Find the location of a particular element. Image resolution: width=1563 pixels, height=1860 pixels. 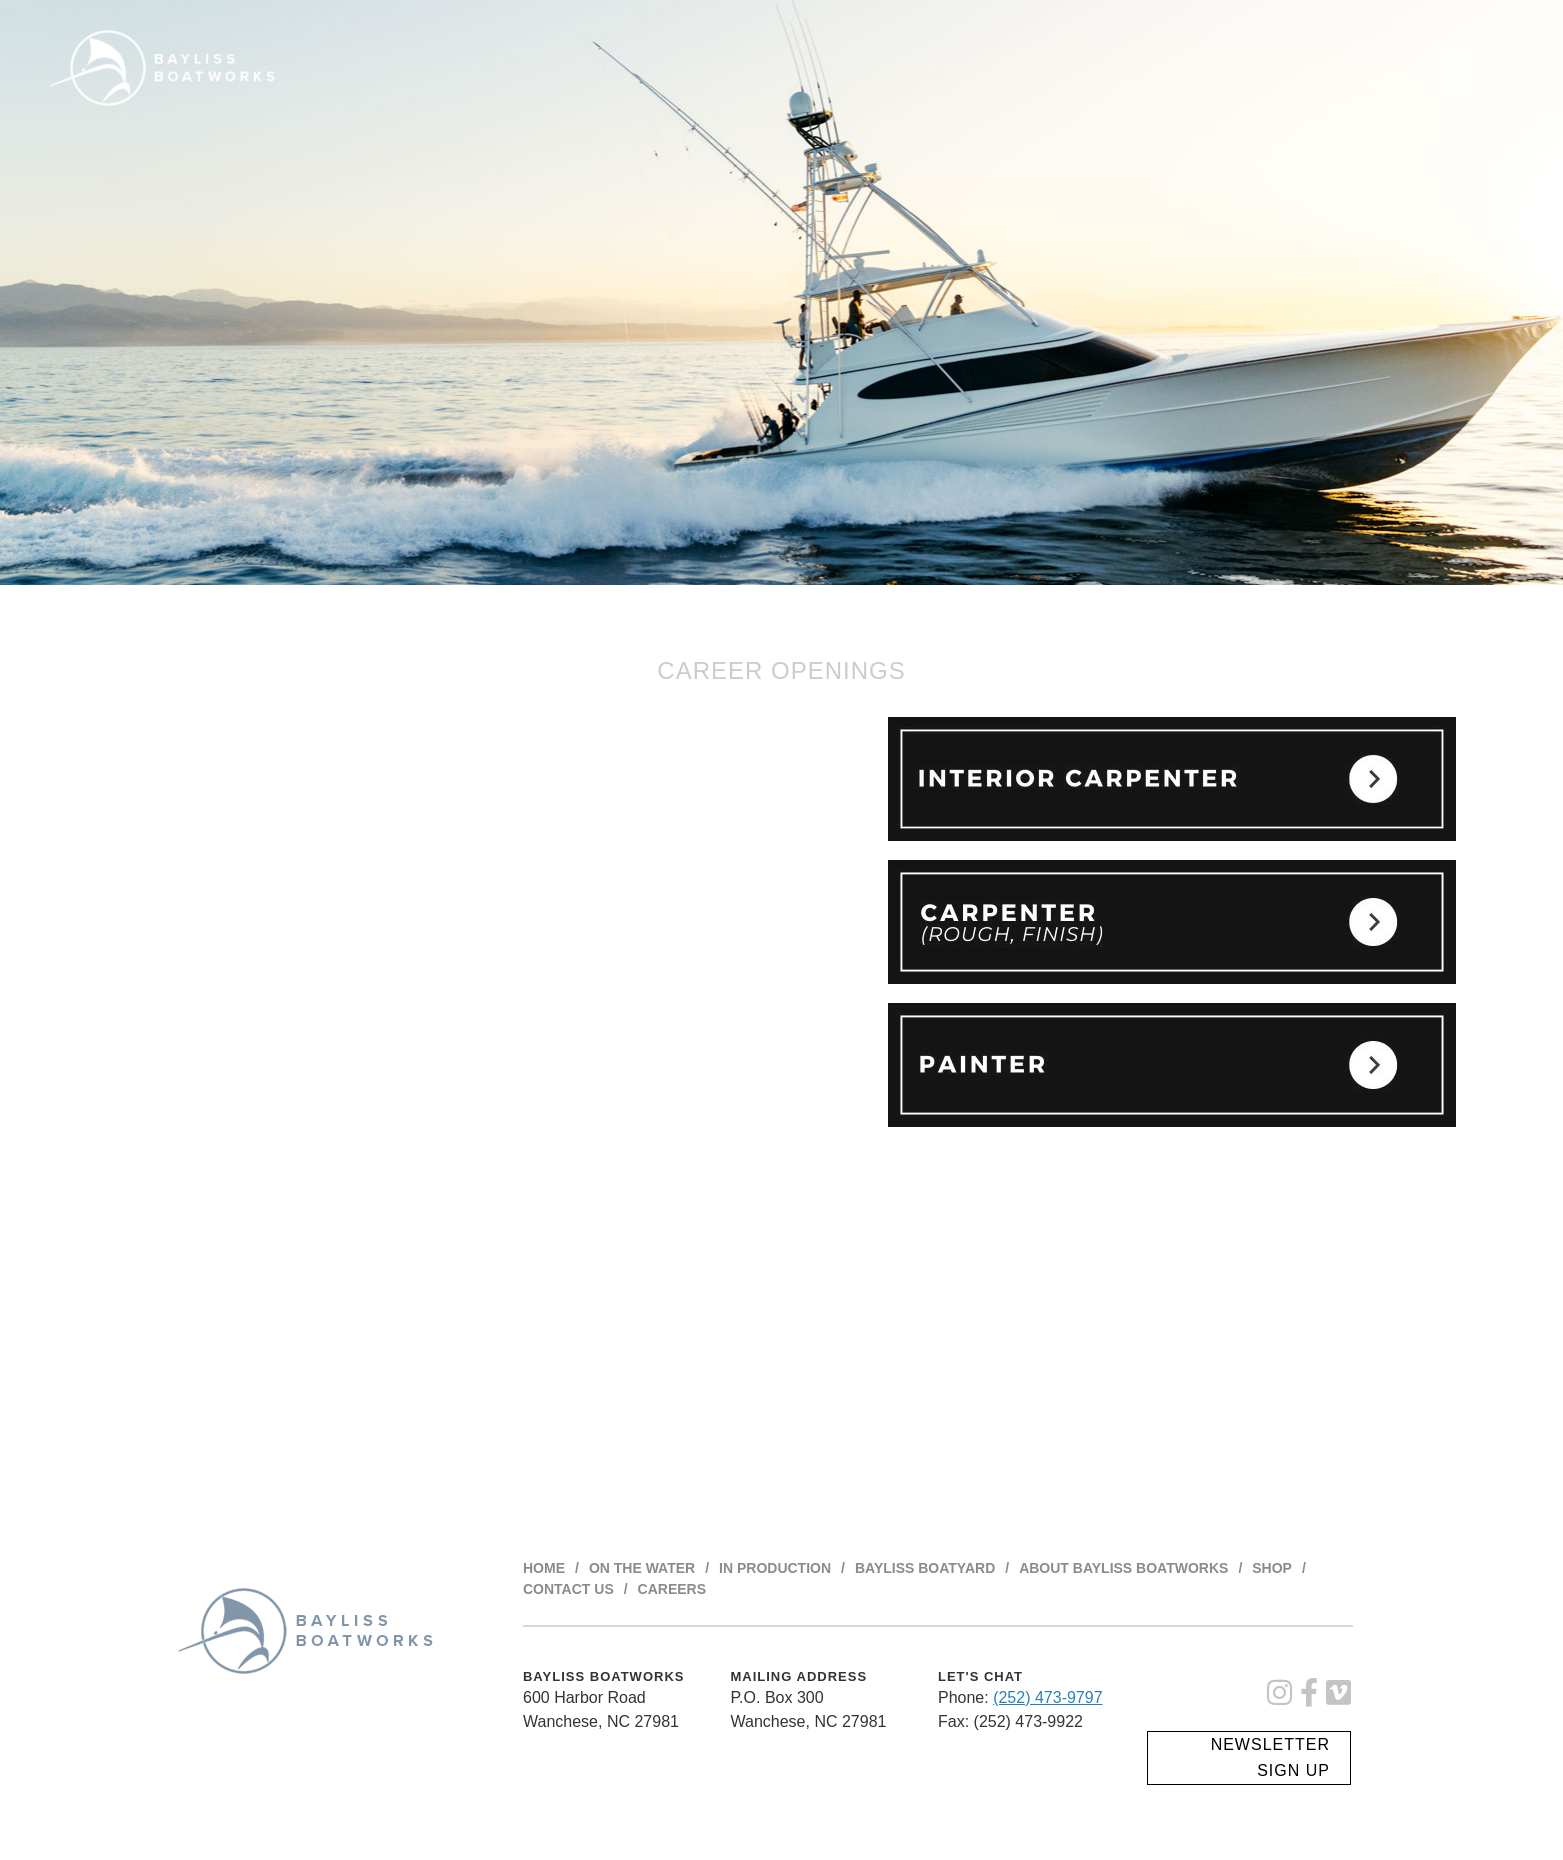

Bayliss Boatyard is located at coordinates (925, 1568).